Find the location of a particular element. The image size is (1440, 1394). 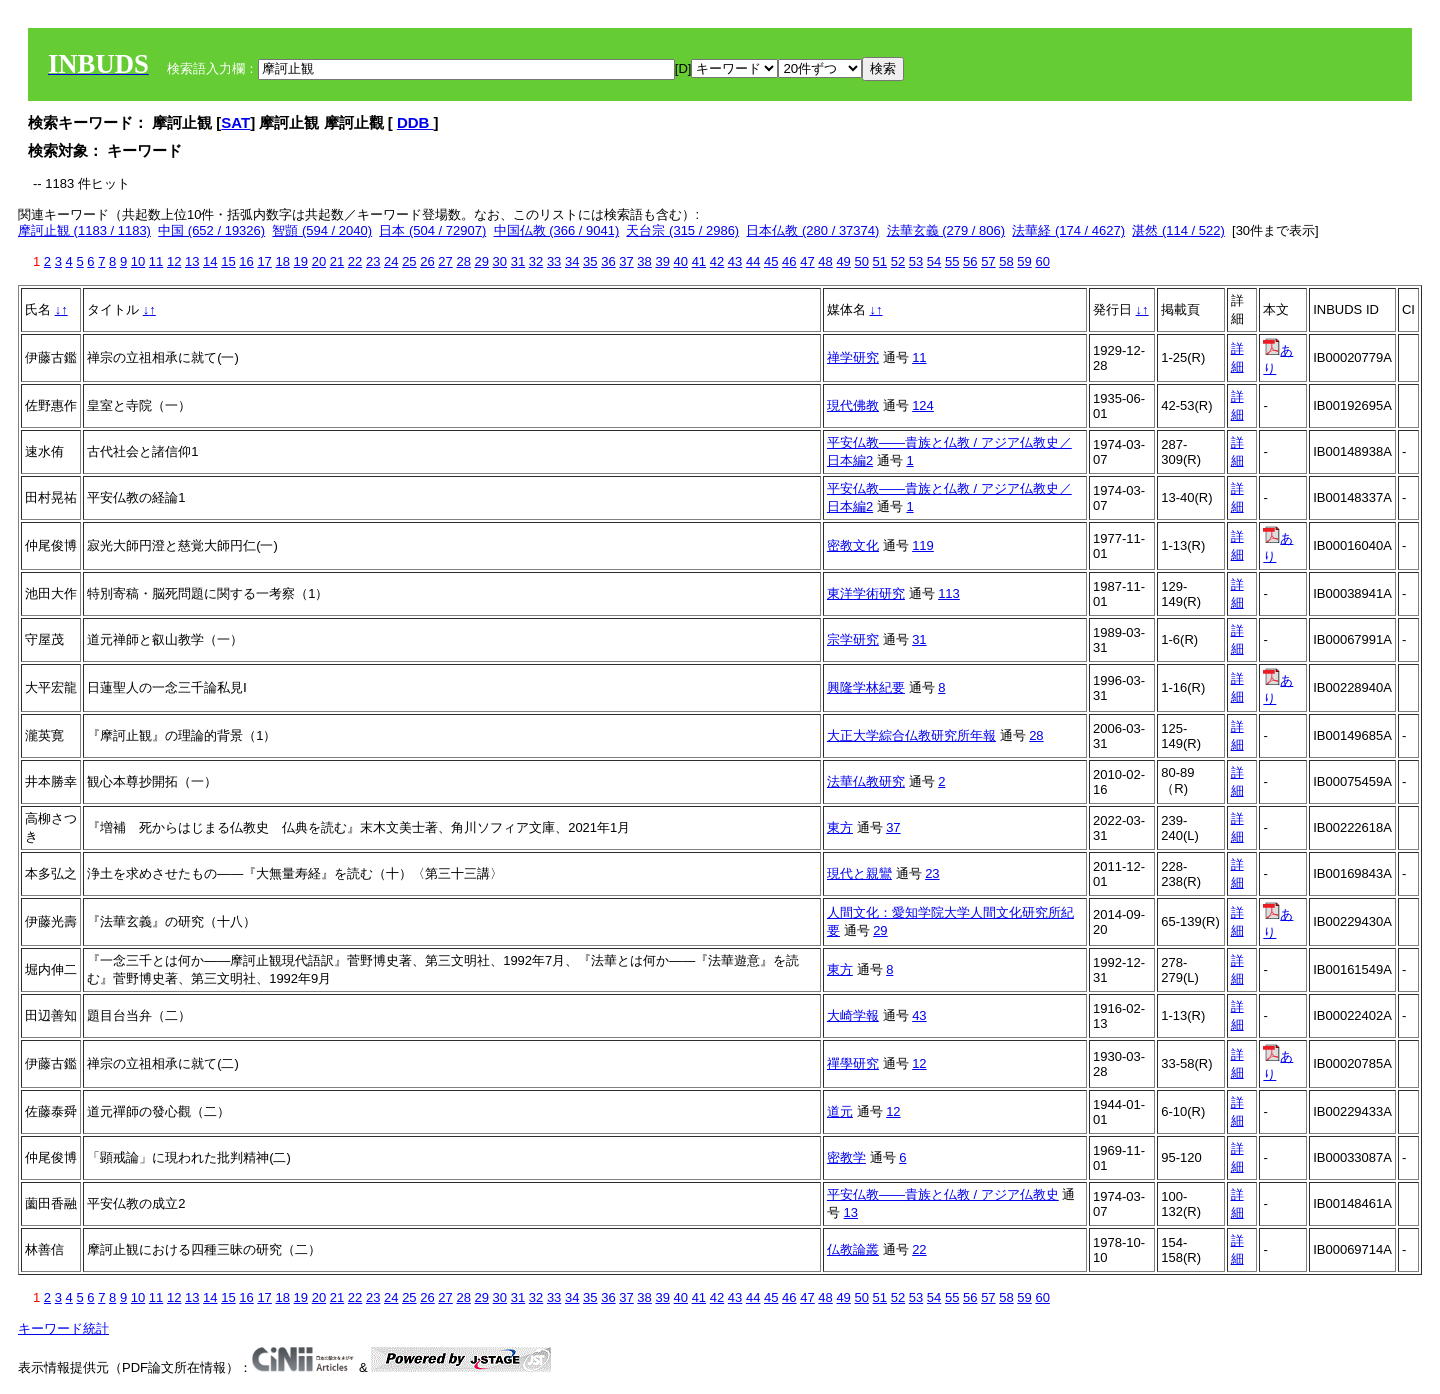

45 is located at coordinates (771, 261).